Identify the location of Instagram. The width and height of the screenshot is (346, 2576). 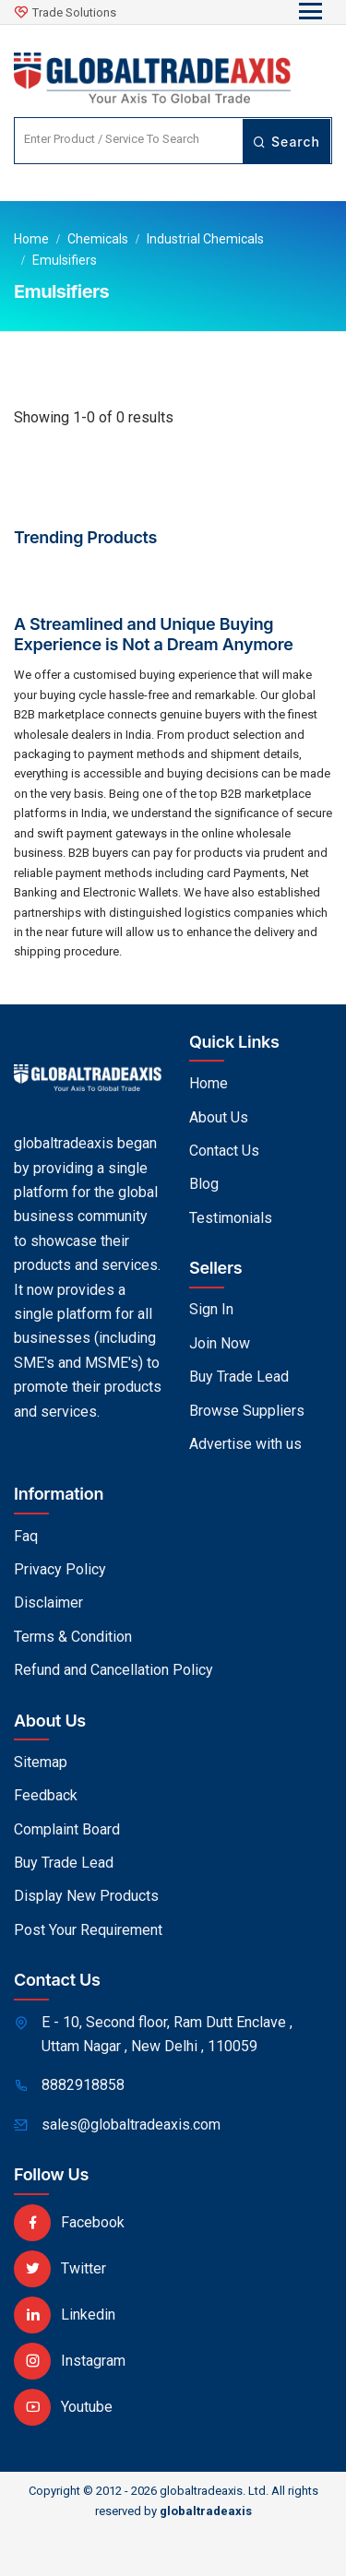
(69, 2360).